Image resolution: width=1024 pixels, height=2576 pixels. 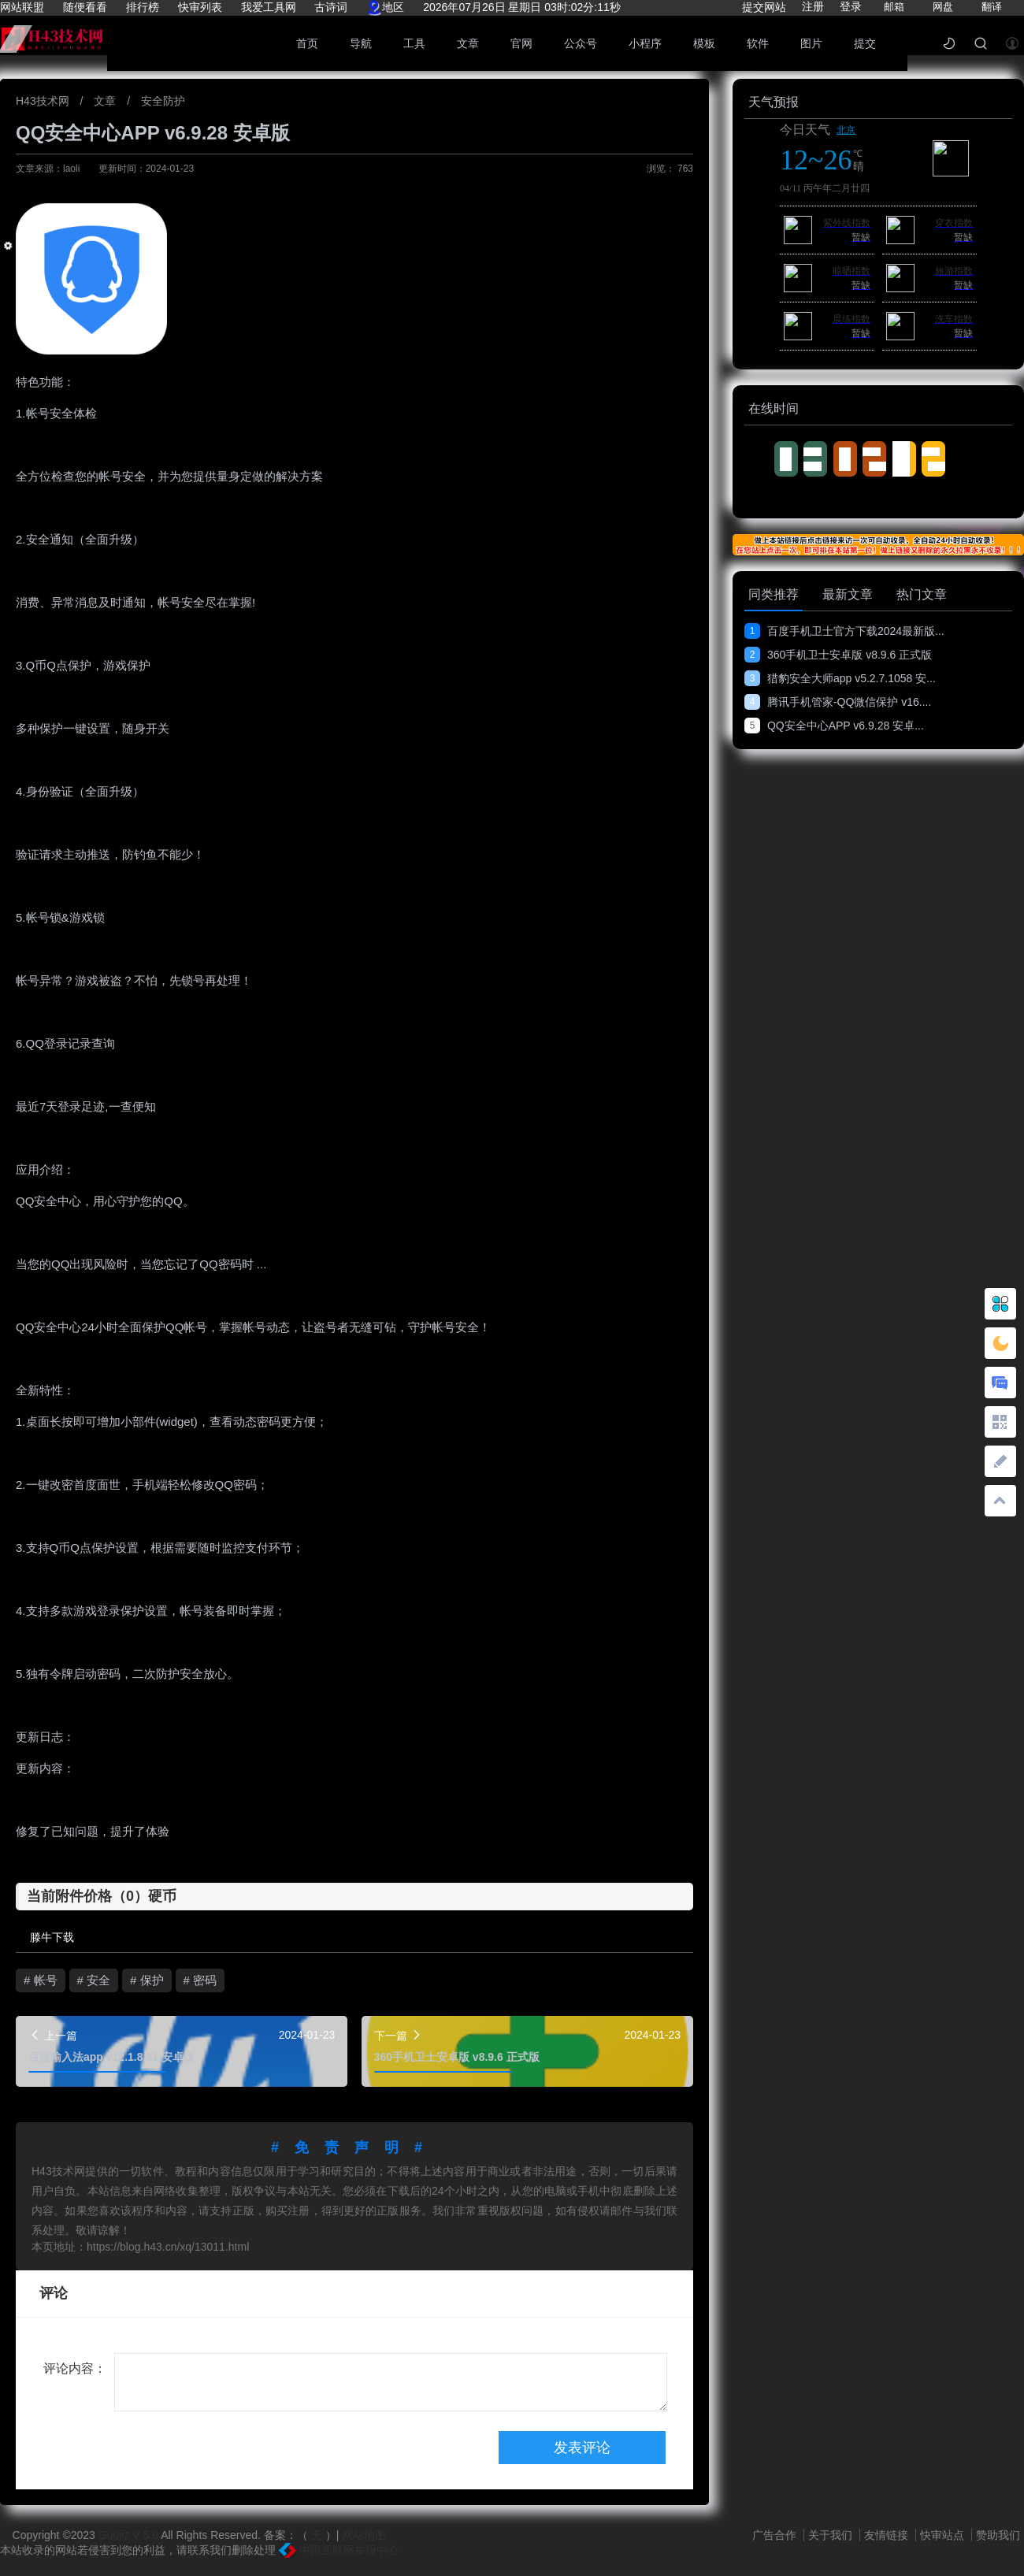 What do you see at coordinates (44, 101) in the screenshot?
I see `H43技术网` at bounding box center [44, 101].